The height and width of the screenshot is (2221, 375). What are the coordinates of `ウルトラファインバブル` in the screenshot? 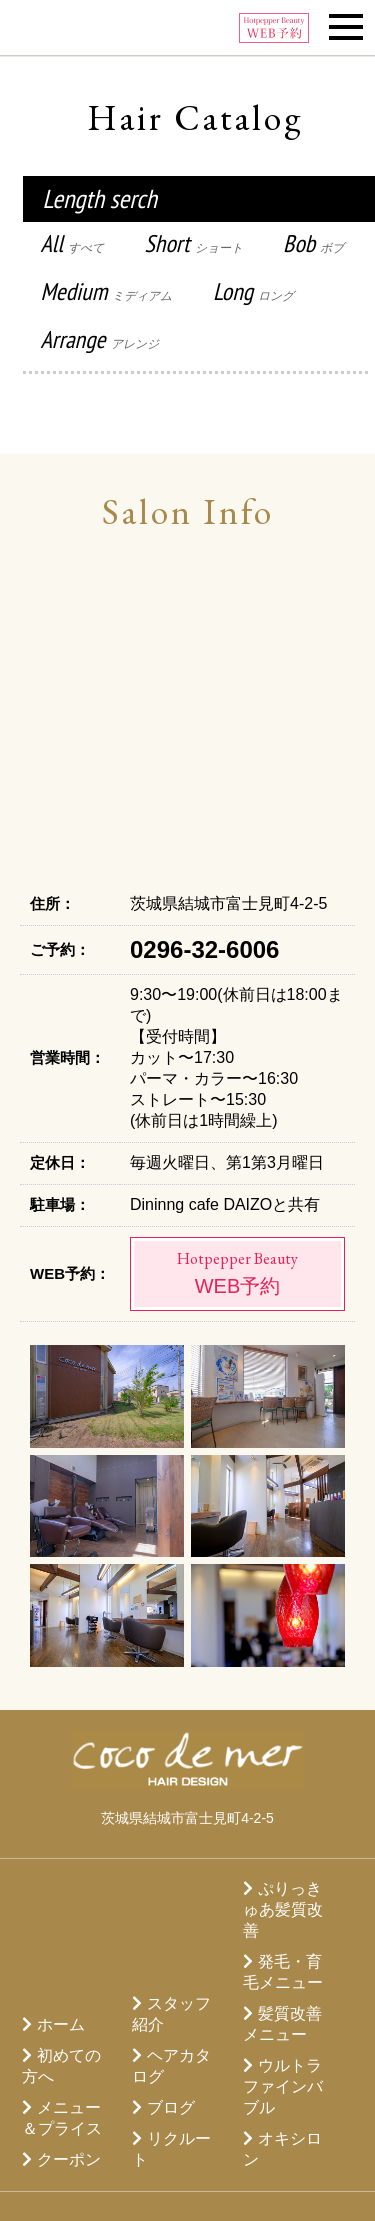 It's located at (283, 2086).